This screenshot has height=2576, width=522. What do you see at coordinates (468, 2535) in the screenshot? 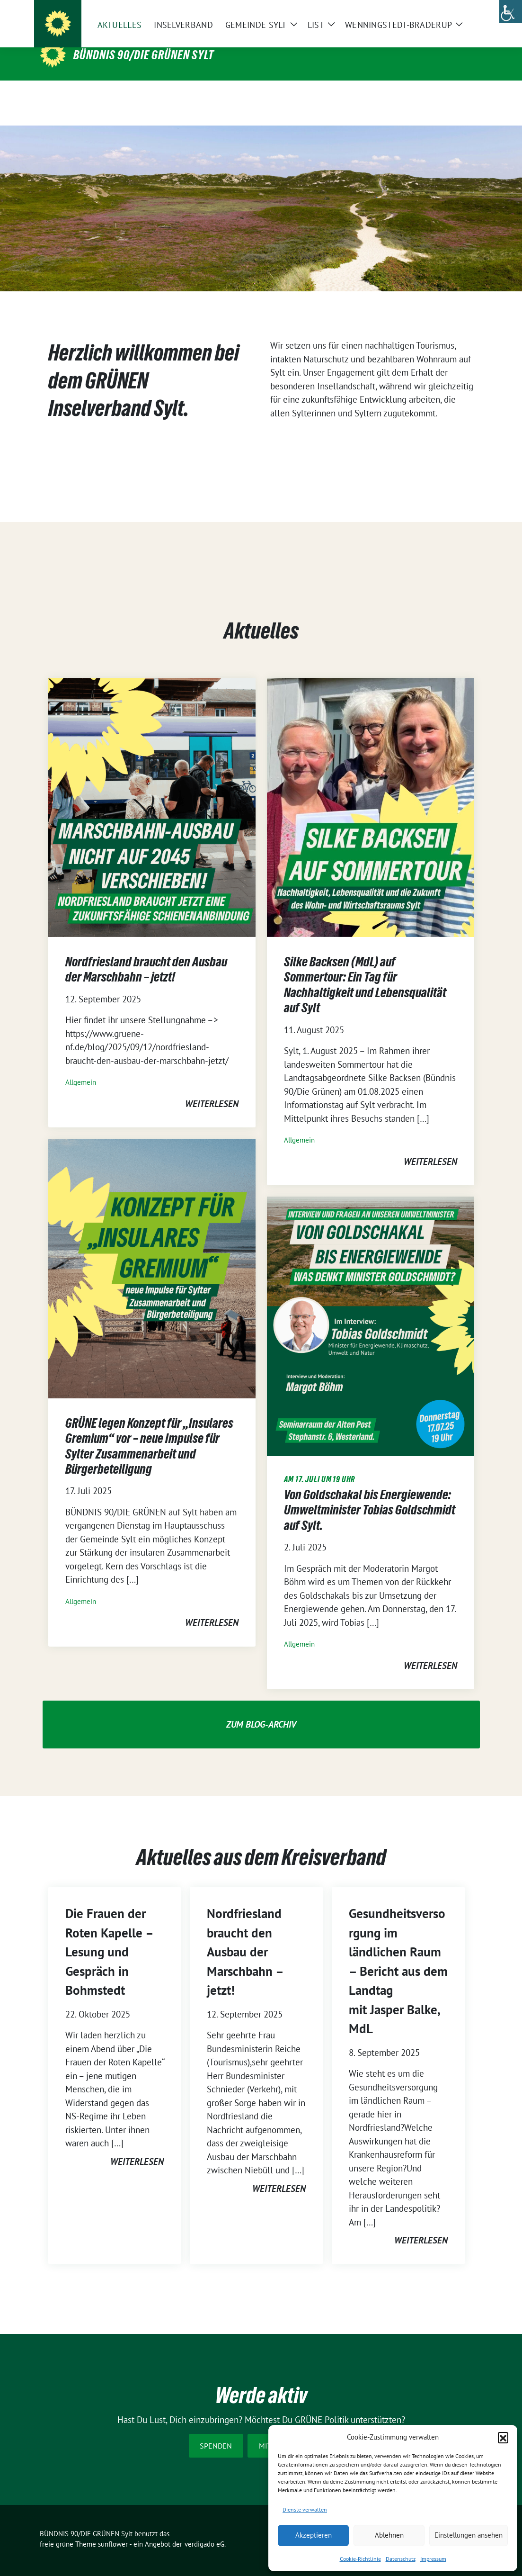
I see `Einstellungen ansehen` at bounding box center [468, 2535].